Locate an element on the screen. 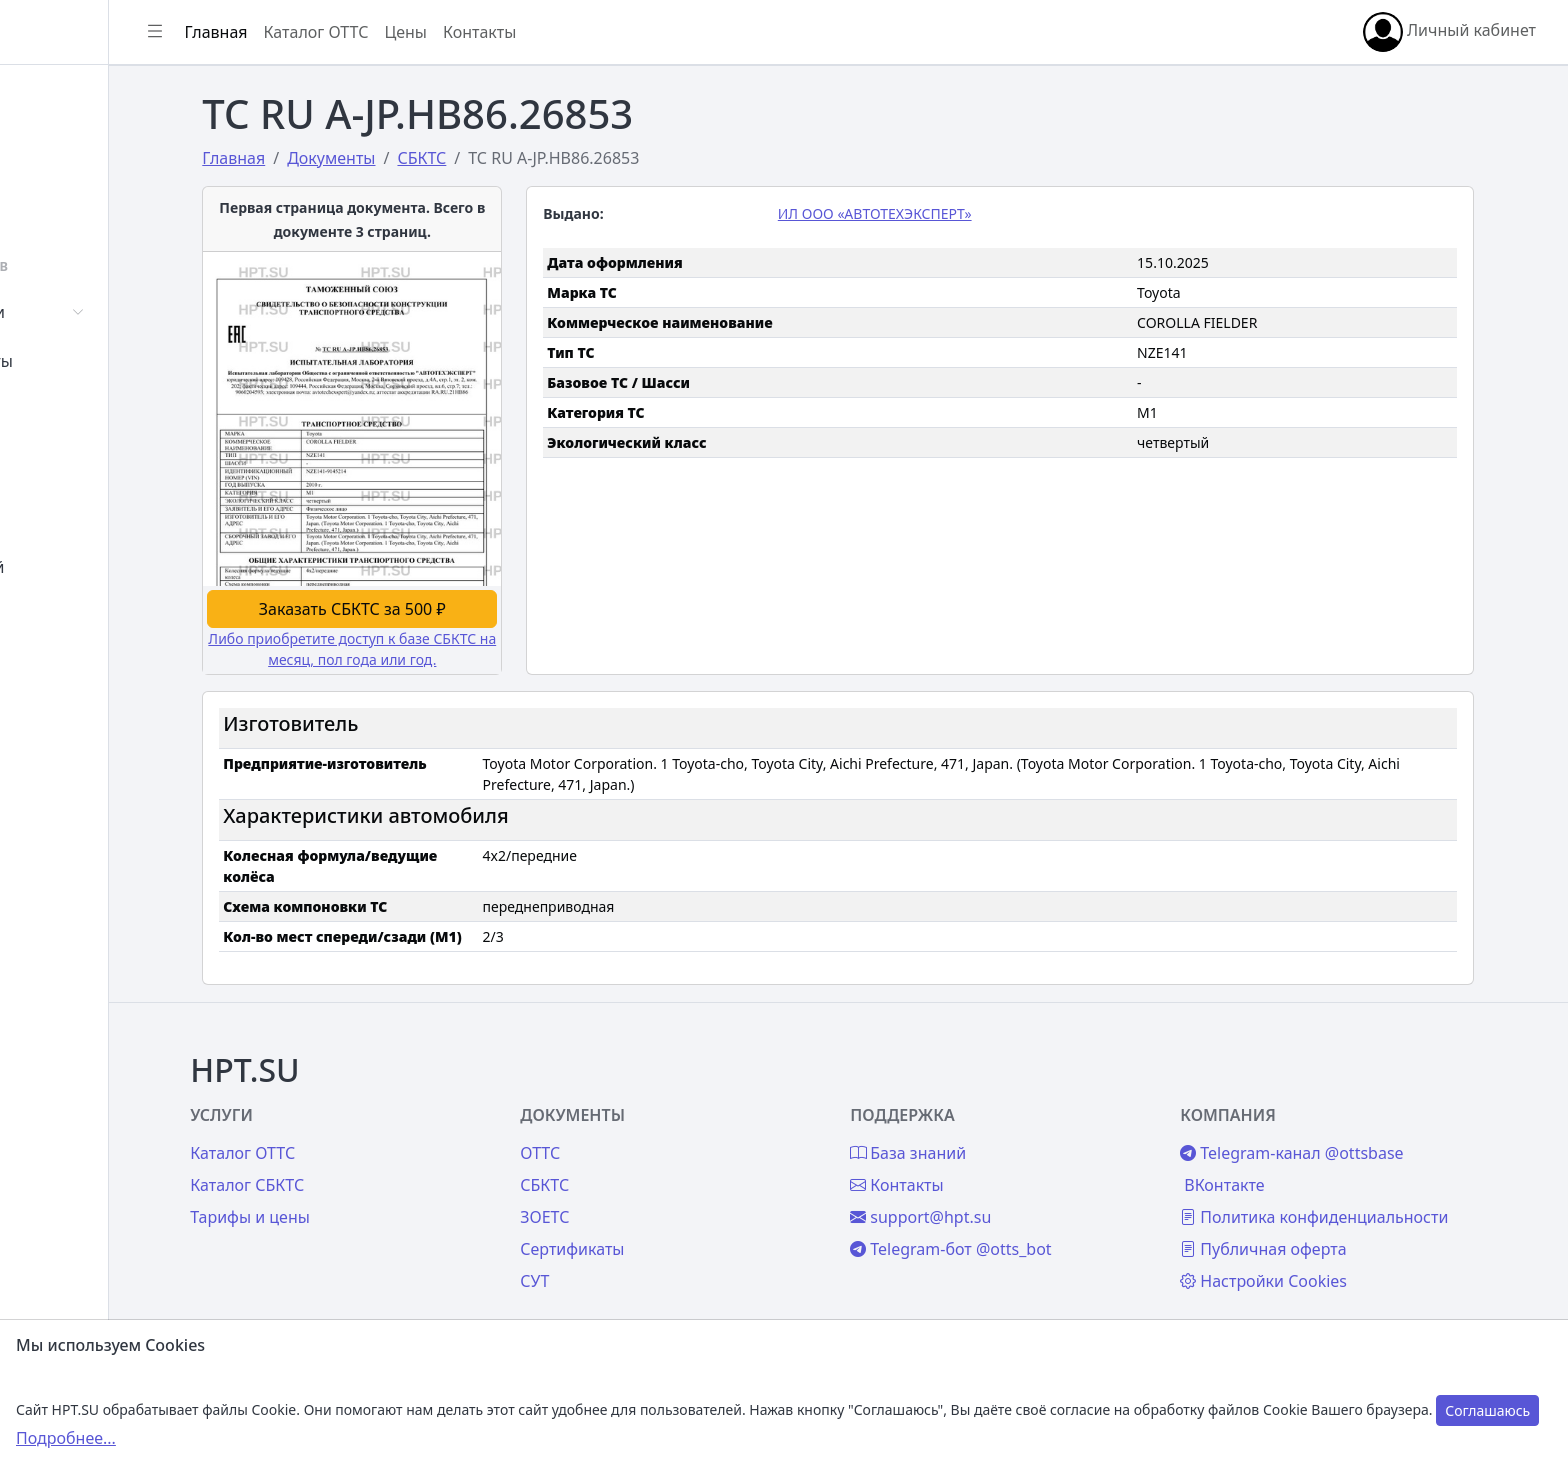  ВКонтакте is located at coordinates (1284, 1164).